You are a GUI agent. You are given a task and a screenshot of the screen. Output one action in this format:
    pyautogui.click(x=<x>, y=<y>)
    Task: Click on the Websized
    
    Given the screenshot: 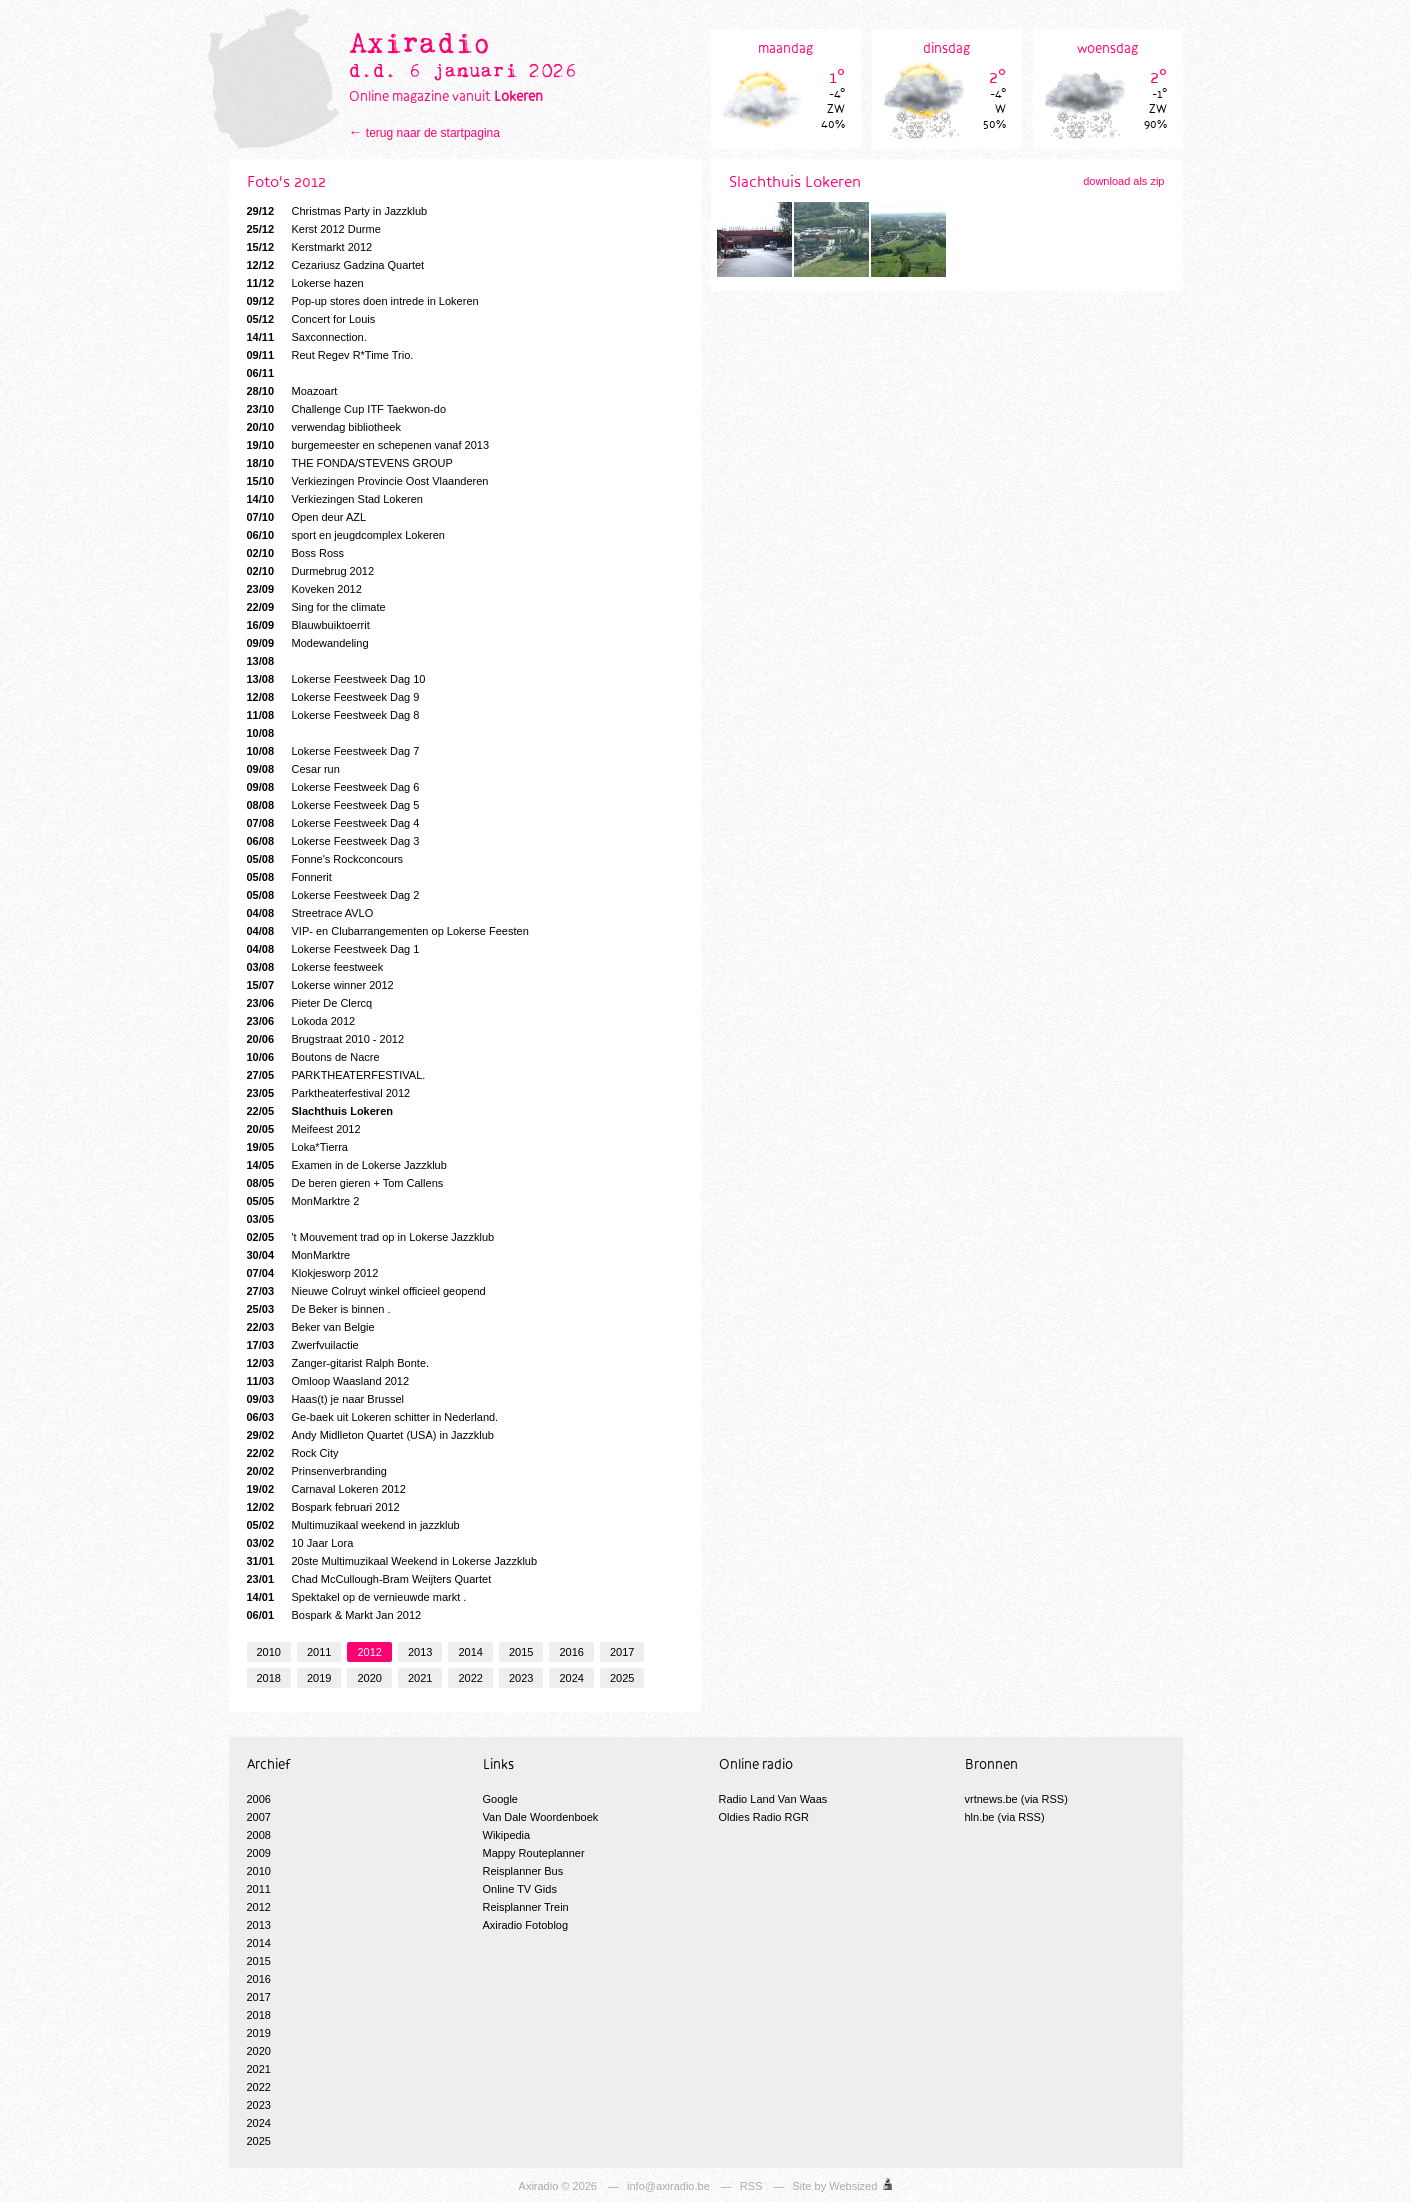 What is the action you would take?
    pyautogui.click(x=853, y=2186)
    